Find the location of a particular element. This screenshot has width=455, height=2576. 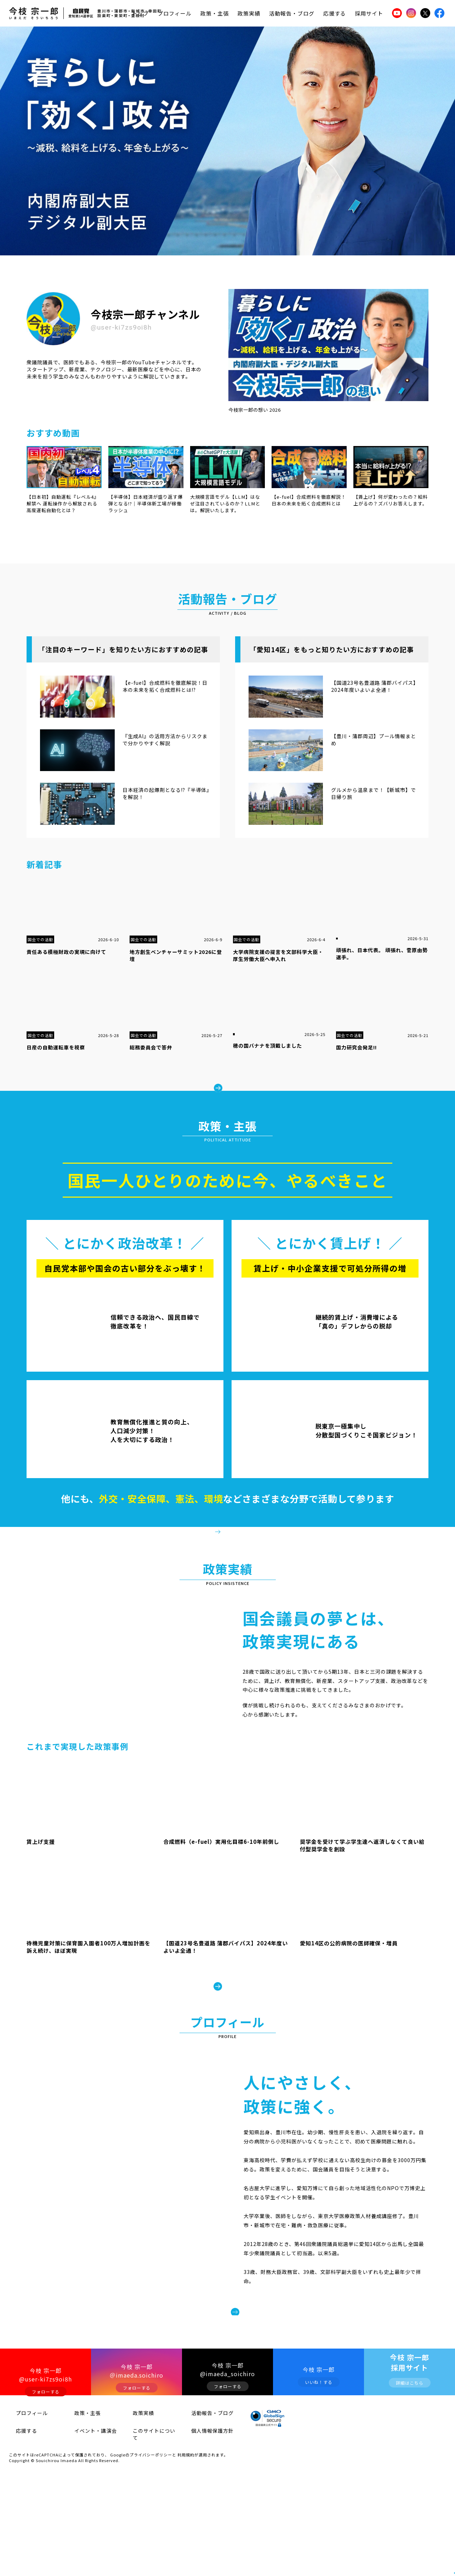

政策実績をみる is located at coordinates (227, 2041).